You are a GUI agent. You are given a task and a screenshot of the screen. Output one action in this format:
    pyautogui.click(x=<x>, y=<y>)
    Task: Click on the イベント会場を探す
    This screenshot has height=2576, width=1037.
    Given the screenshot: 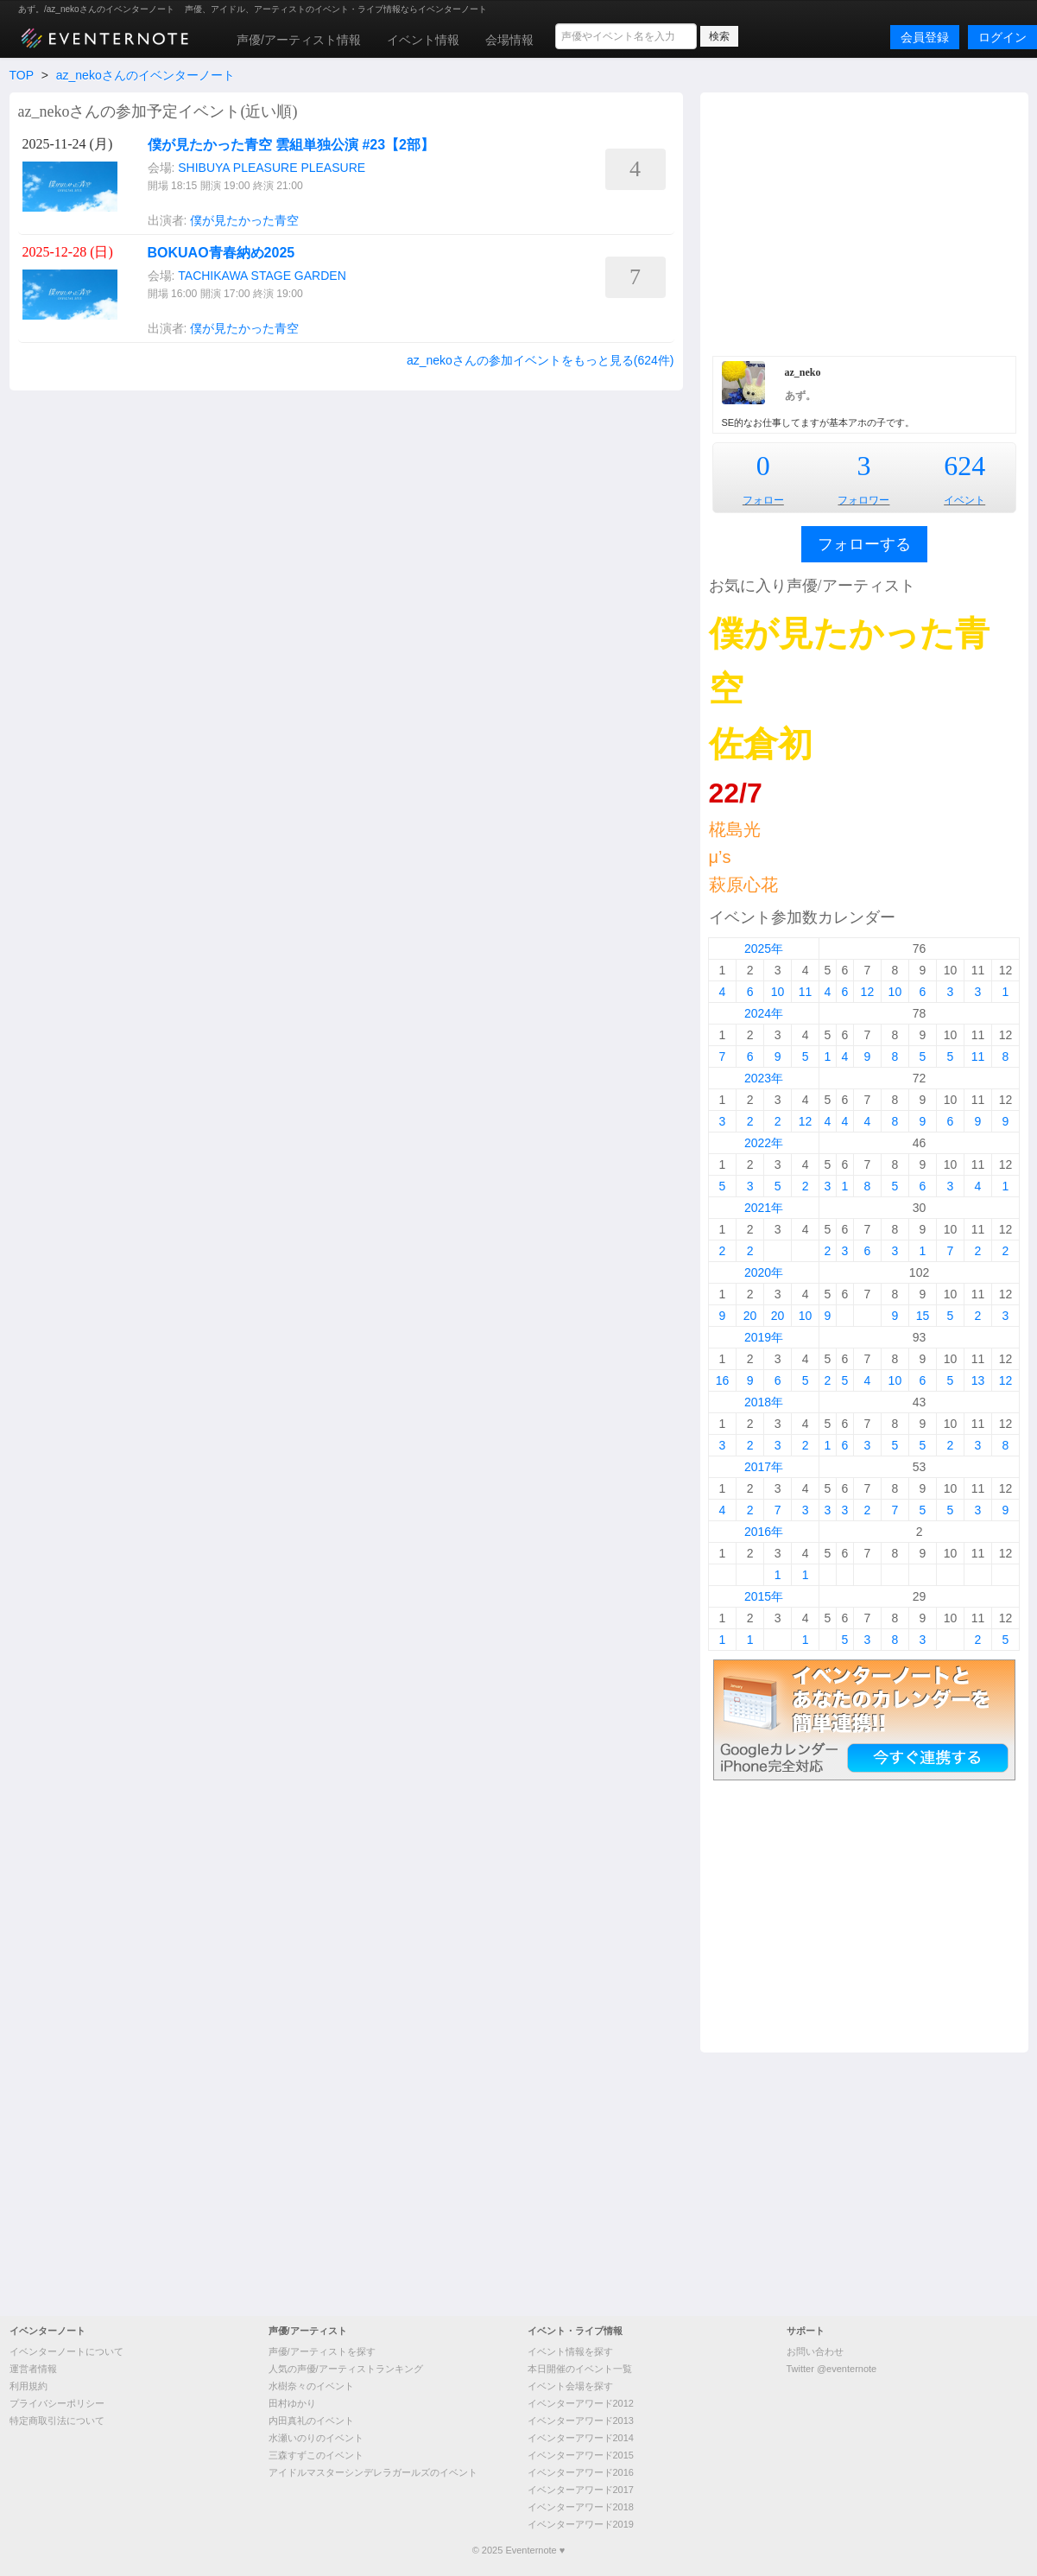 What is the action you would take?
    pyautogui.click(x=570, y=2386)
    